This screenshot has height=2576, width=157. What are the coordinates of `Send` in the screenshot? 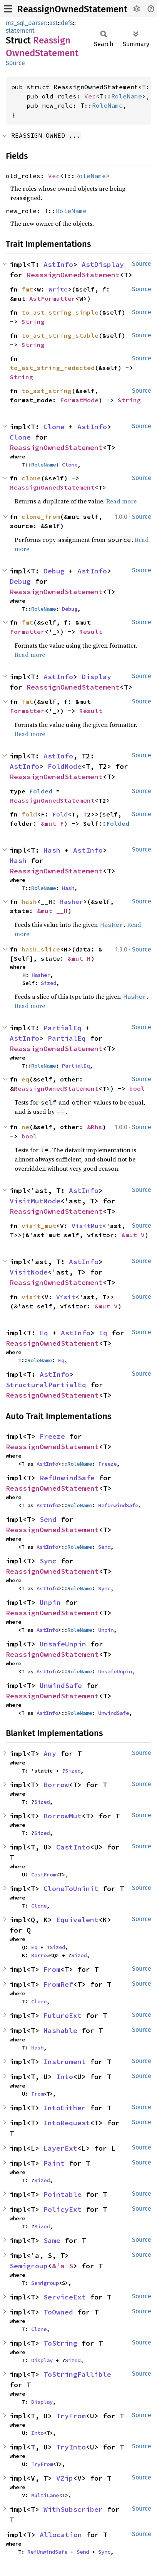 It's located at (48, 1519).